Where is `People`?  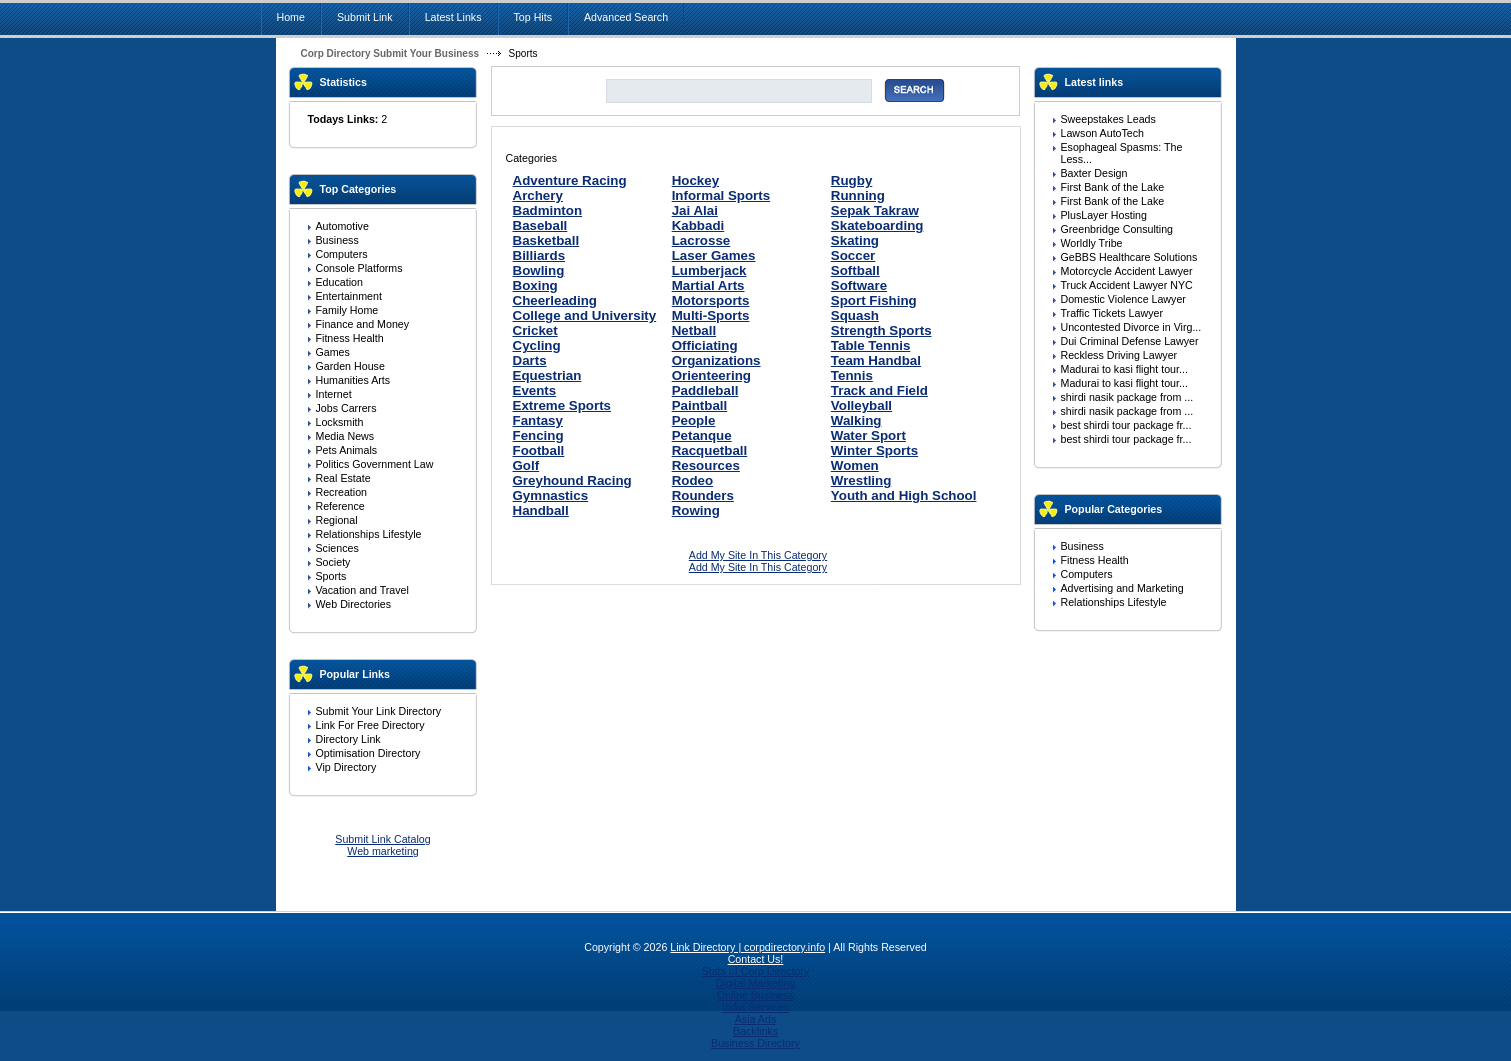 People is located at coordinates (694, 420).